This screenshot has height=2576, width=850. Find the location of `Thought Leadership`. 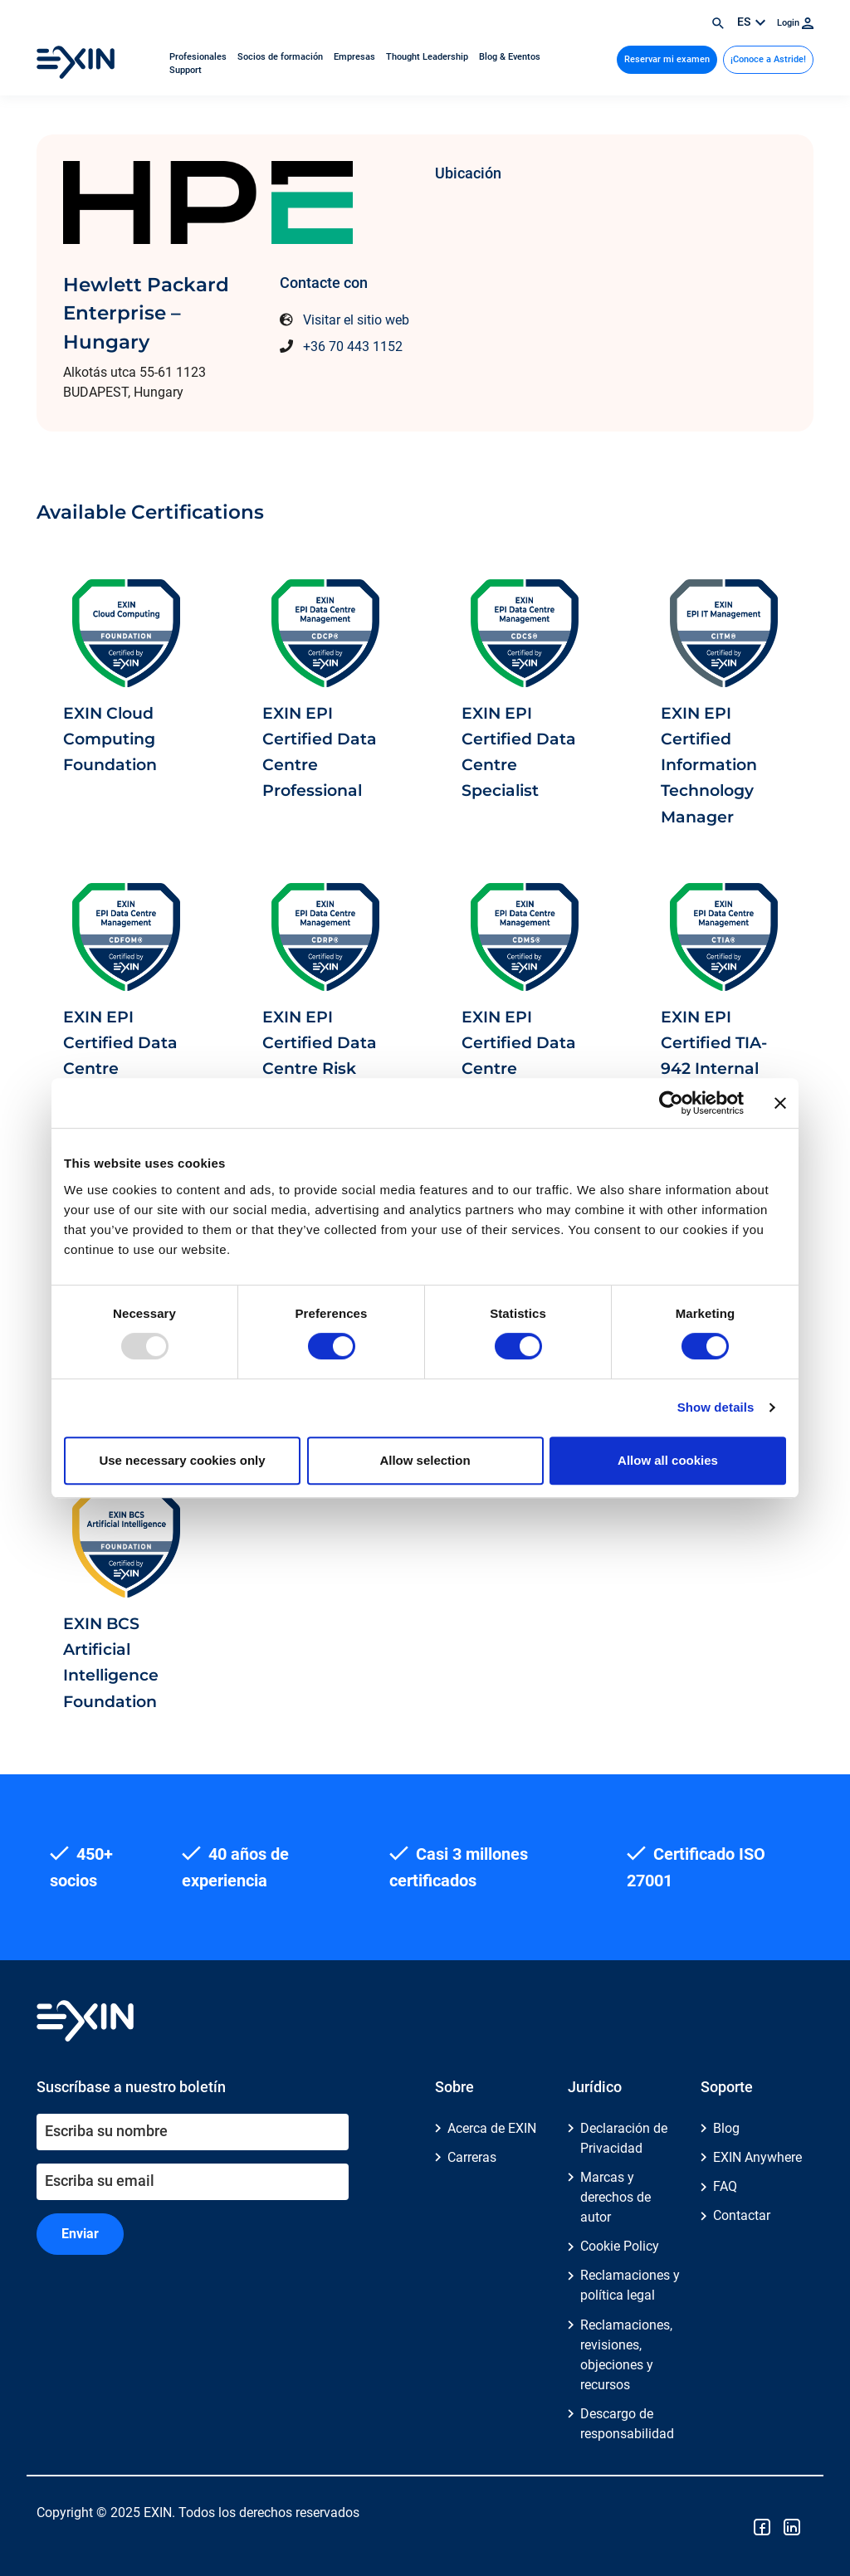

Thought Leadership is located at coordinates (428, 56).